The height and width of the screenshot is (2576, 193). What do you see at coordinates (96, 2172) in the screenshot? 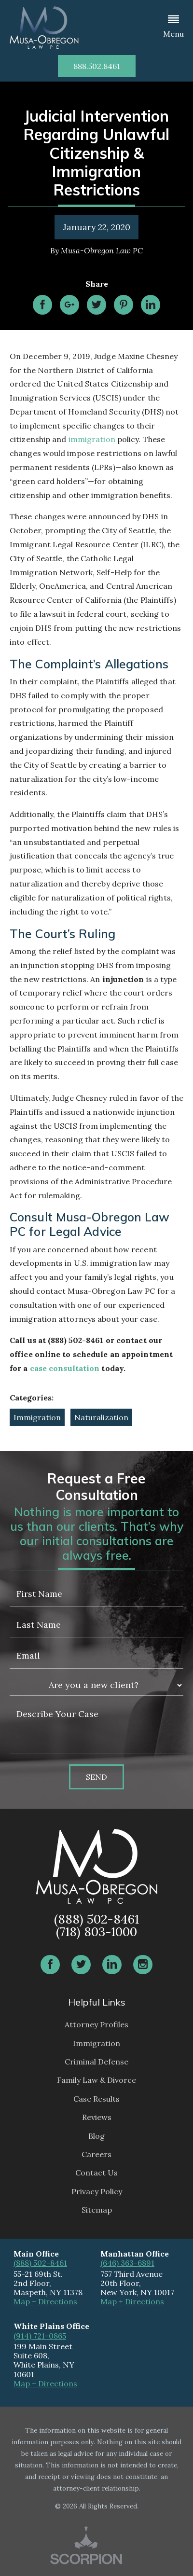
I see `Contact Us` at bounding box center [96, 2172].